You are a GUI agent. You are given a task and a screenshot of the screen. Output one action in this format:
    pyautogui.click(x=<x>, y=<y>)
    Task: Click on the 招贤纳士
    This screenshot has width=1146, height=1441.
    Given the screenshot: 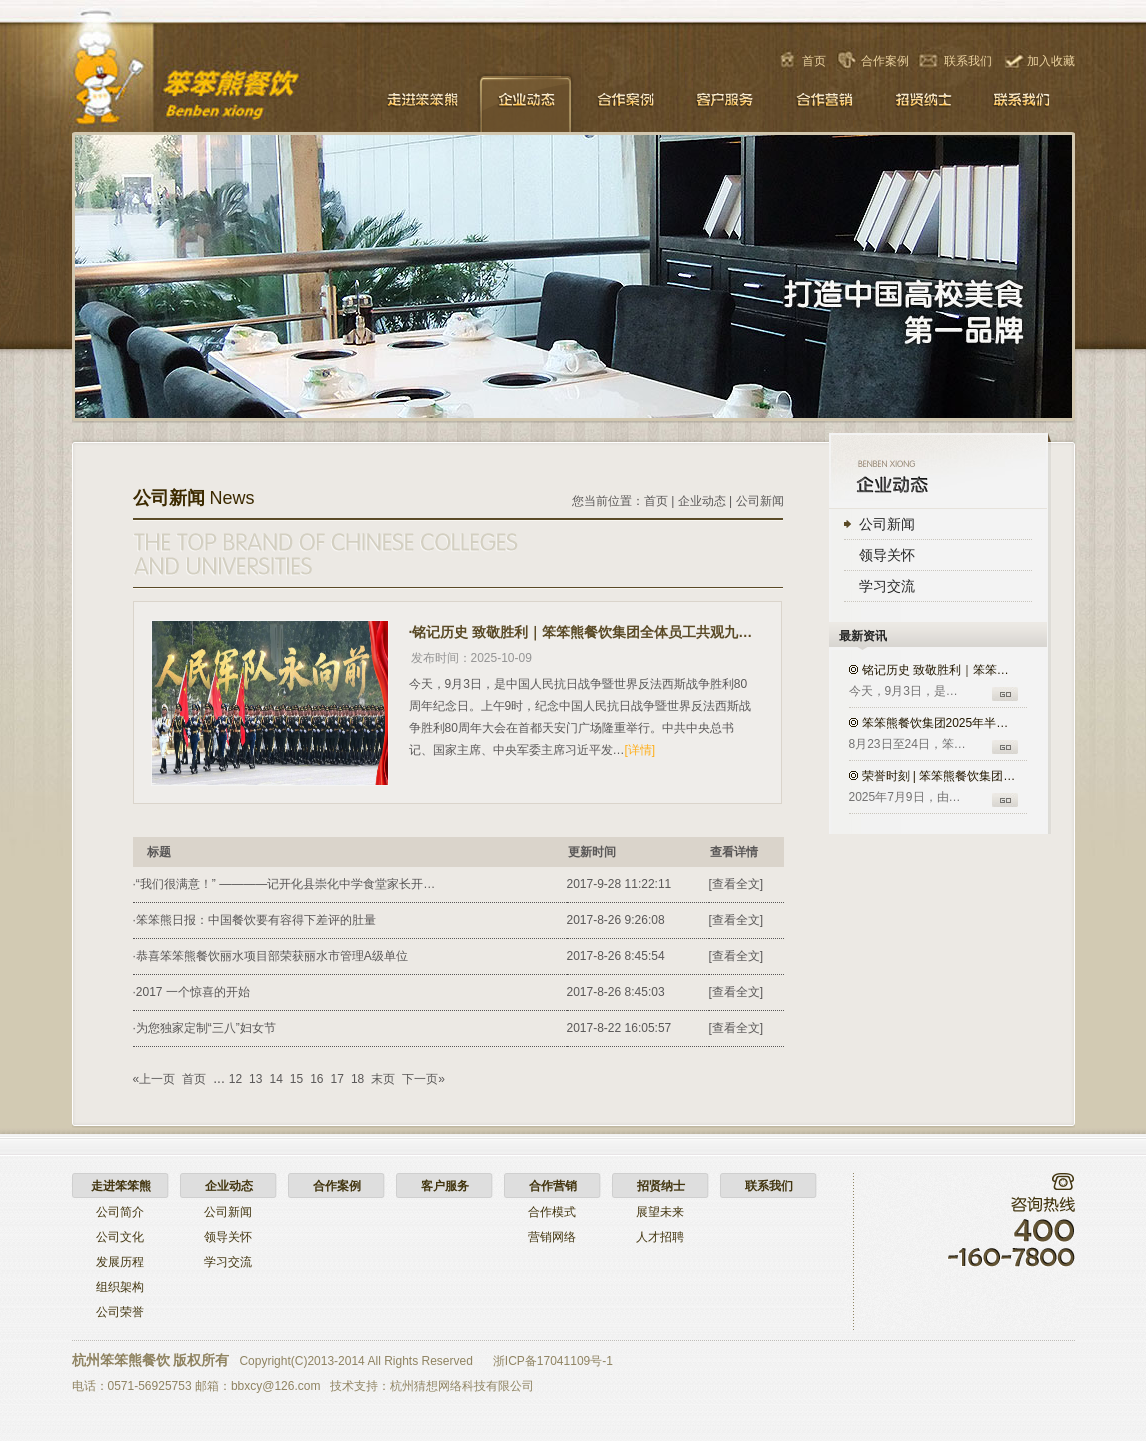 What is the action you would take?
    pyautogui.click(x=925, y=102)
    